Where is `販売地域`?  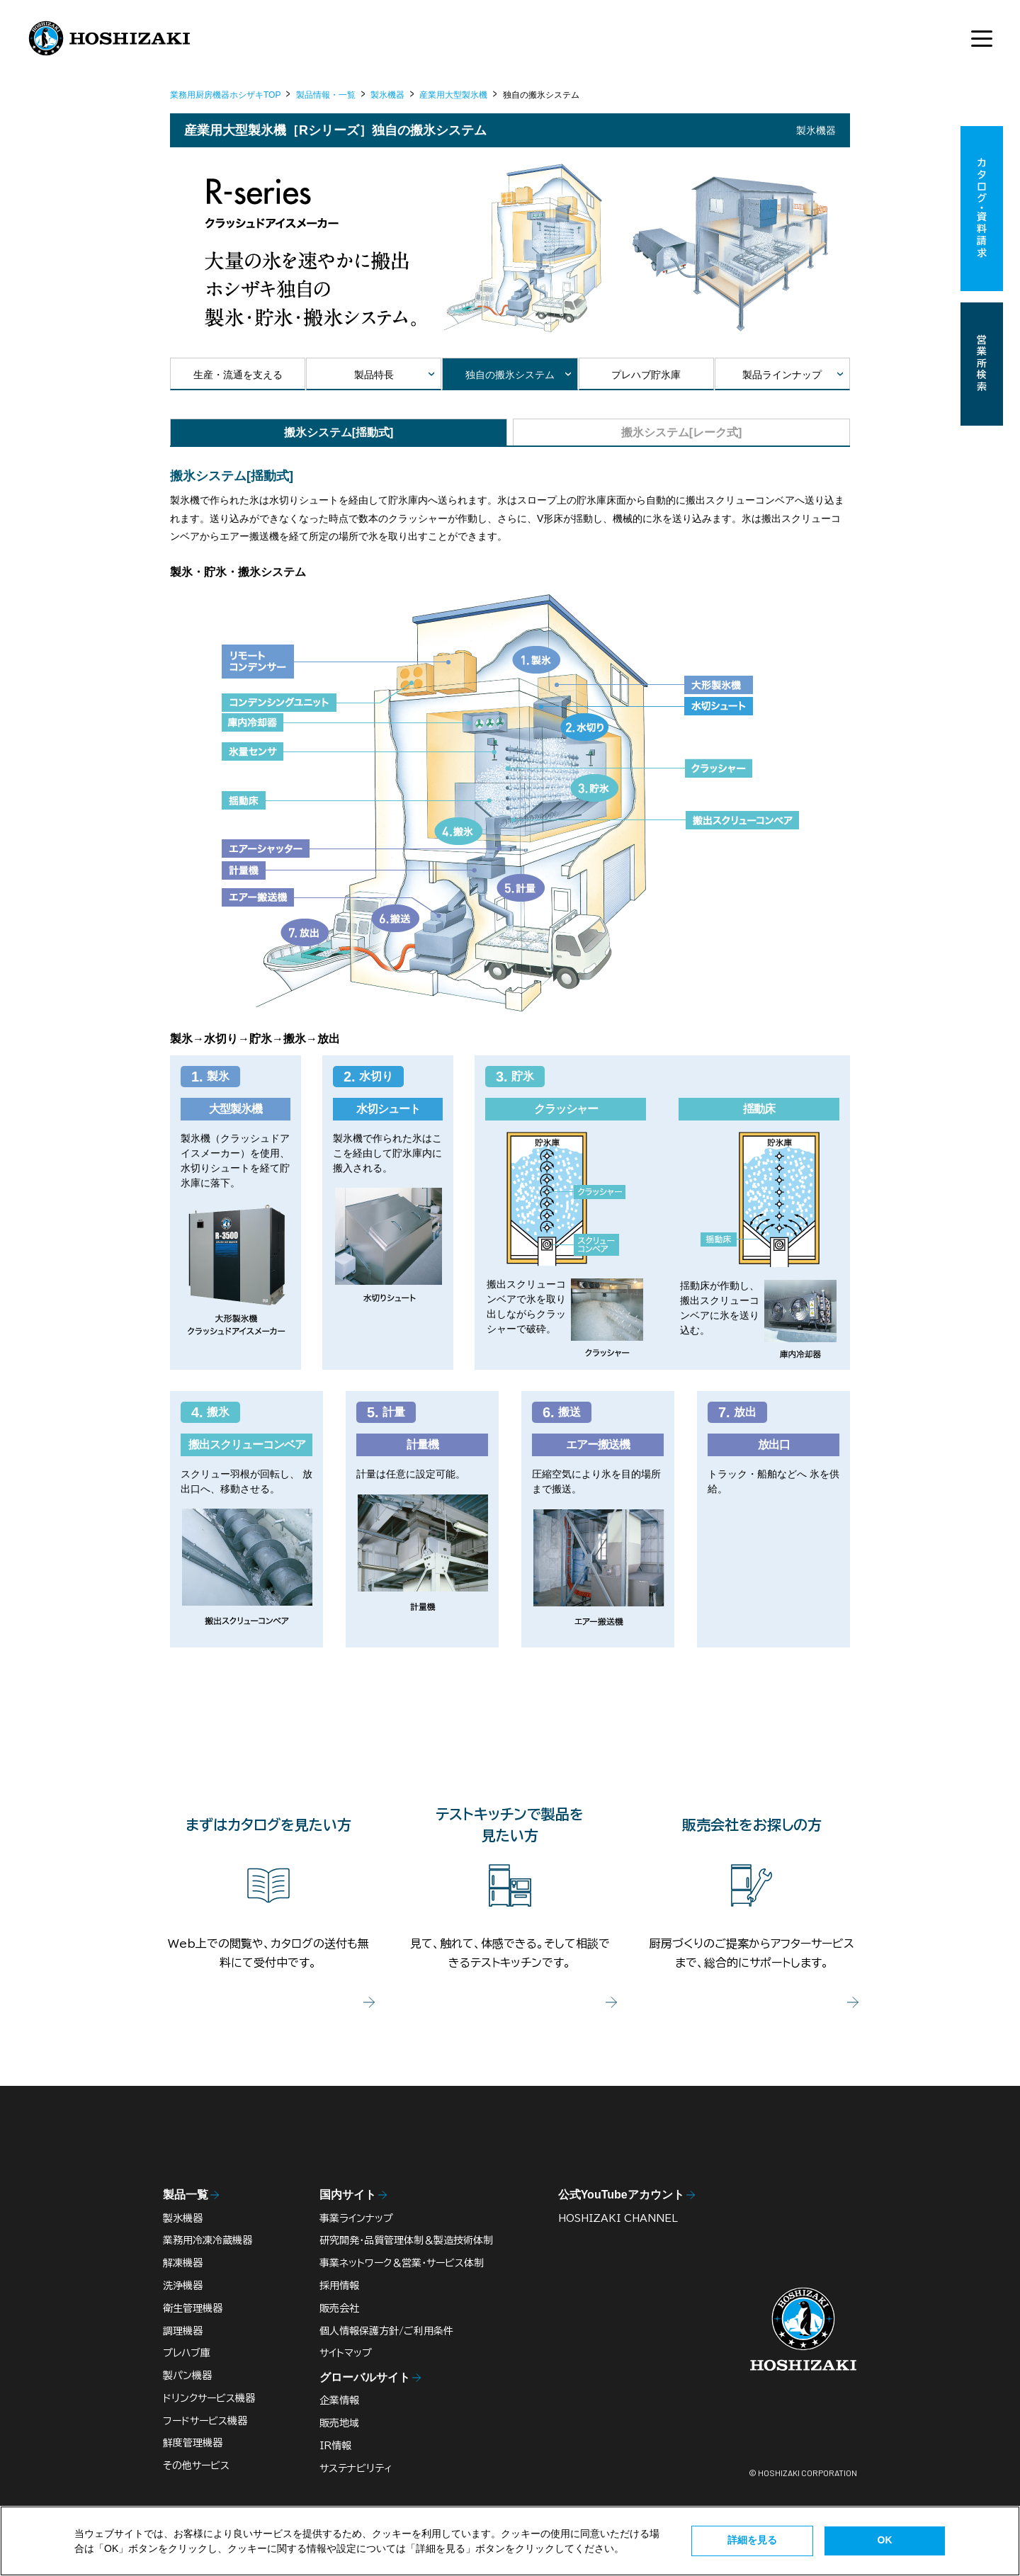
販売地域 is located at coordinates (339, 2423).